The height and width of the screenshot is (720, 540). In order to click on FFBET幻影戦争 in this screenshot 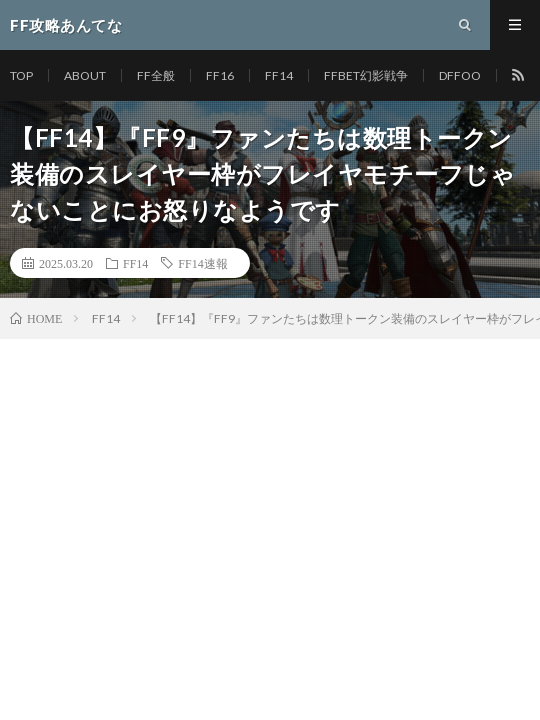, I will do `click(366, 75)`.